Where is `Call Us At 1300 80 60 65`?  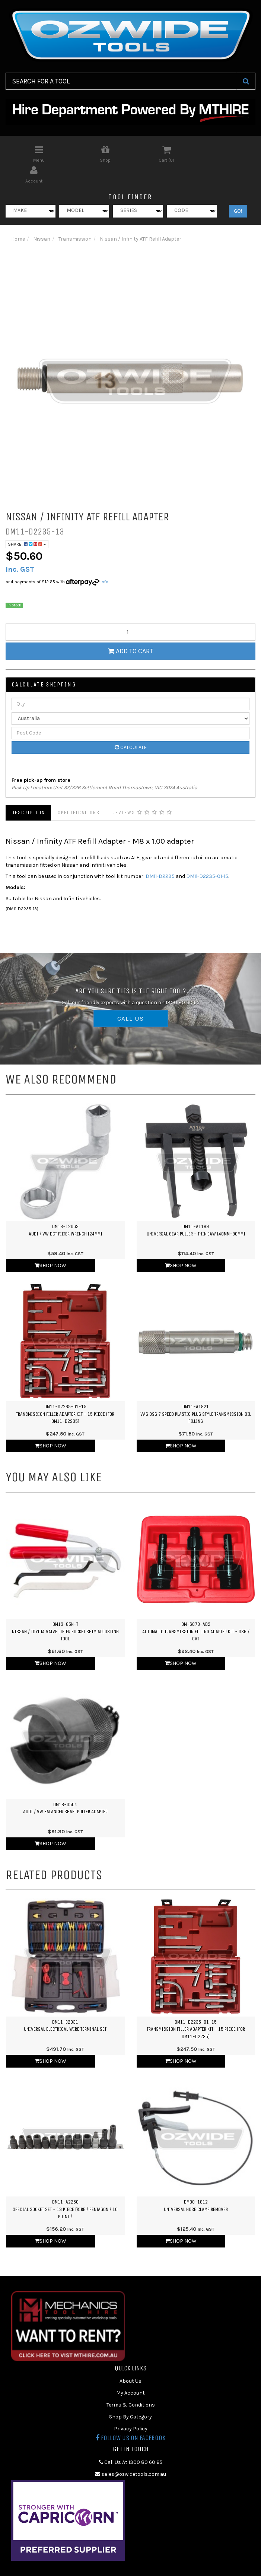 Call Us At 1300 80 60 65 is located at coordinates (130, 2441).